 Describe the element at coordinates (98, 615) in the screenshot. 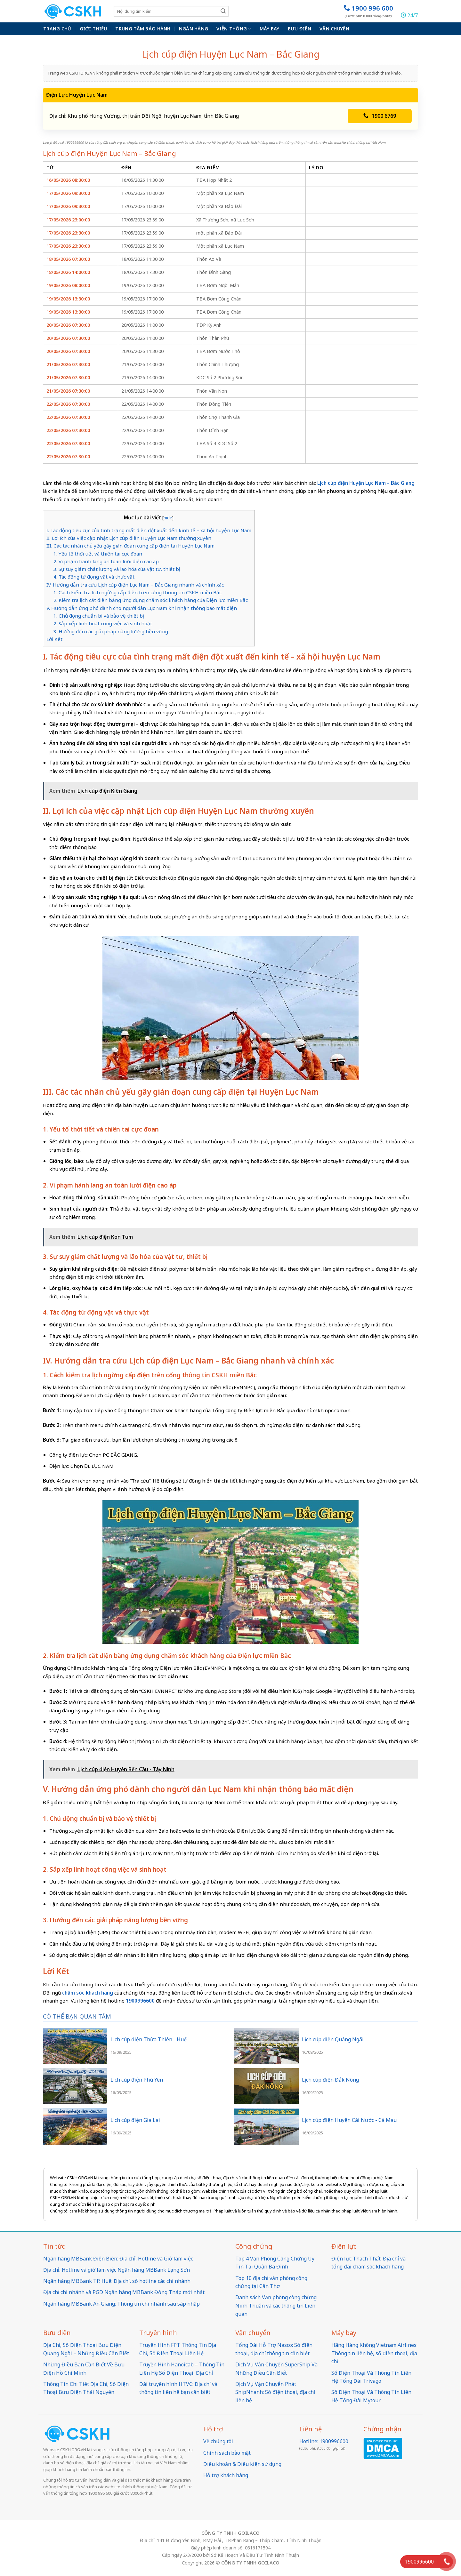

I see `1. Chủ động chuẩn bị và bảo vệ thiết bị` at that location.